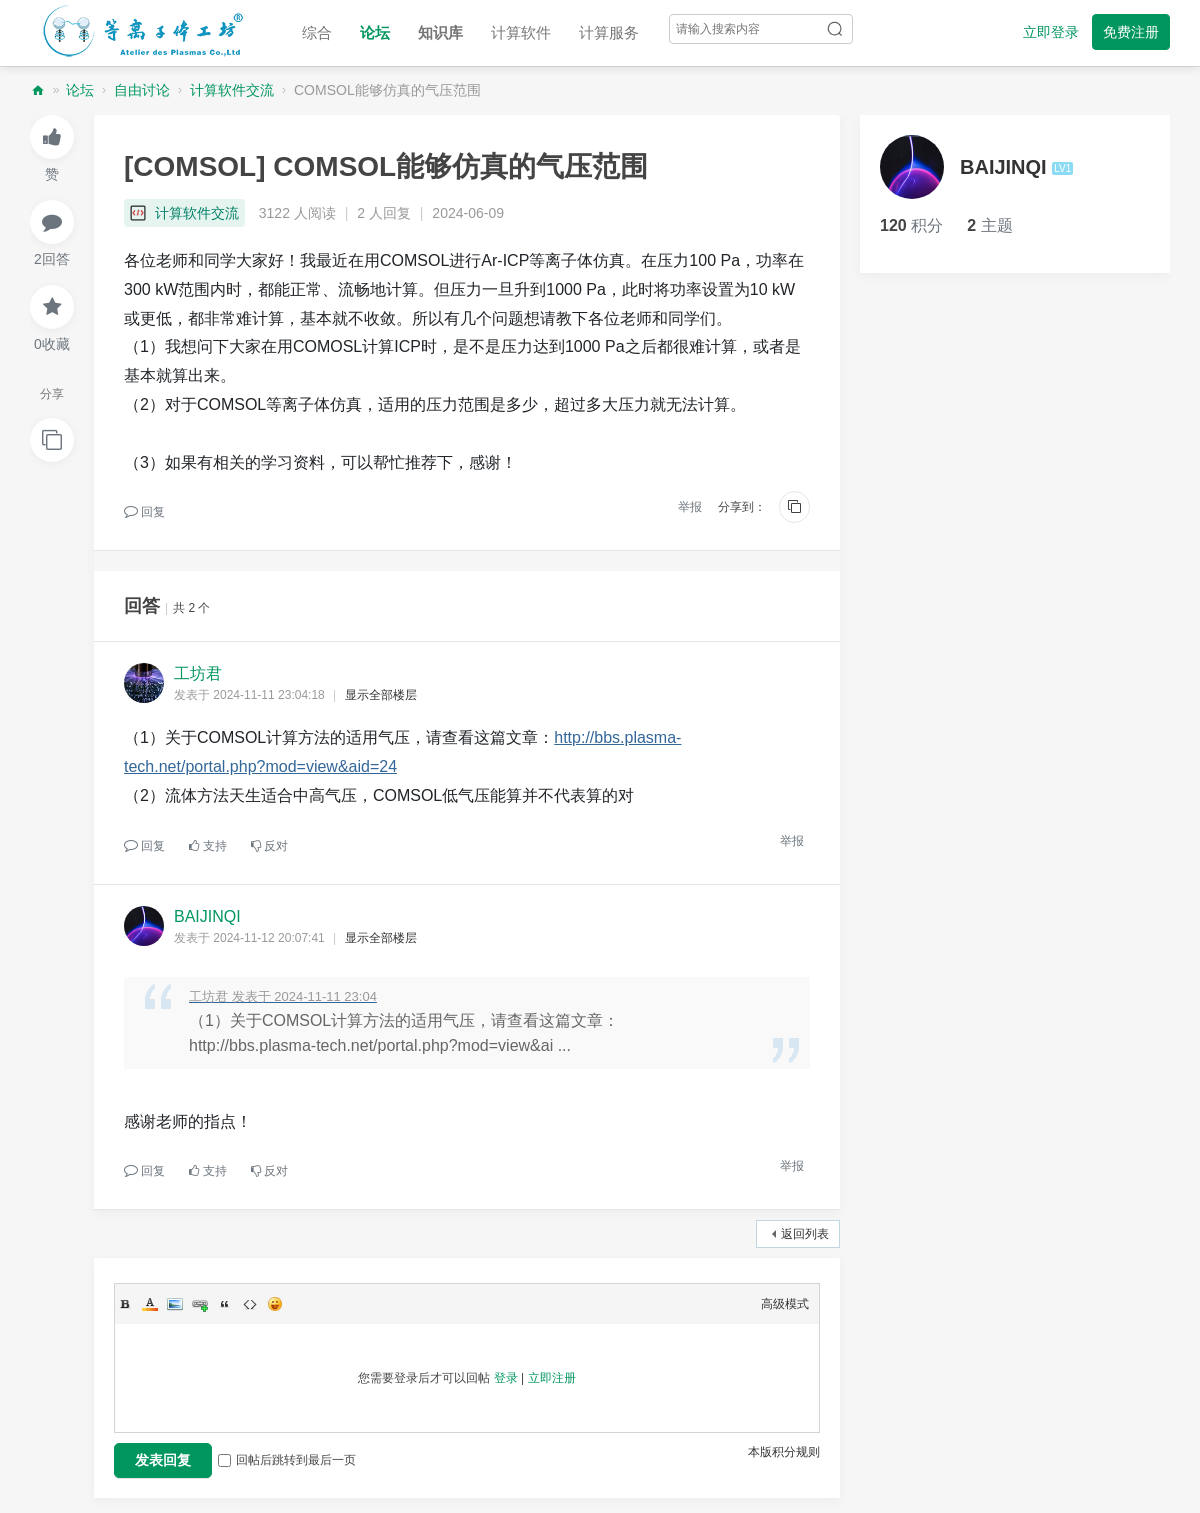 The width and height of the screenshot is (1200, 1513). What do you see at coordinates (142, 90) in the screenshot?
I see `自由讨论` at bounding box center [142, 90].